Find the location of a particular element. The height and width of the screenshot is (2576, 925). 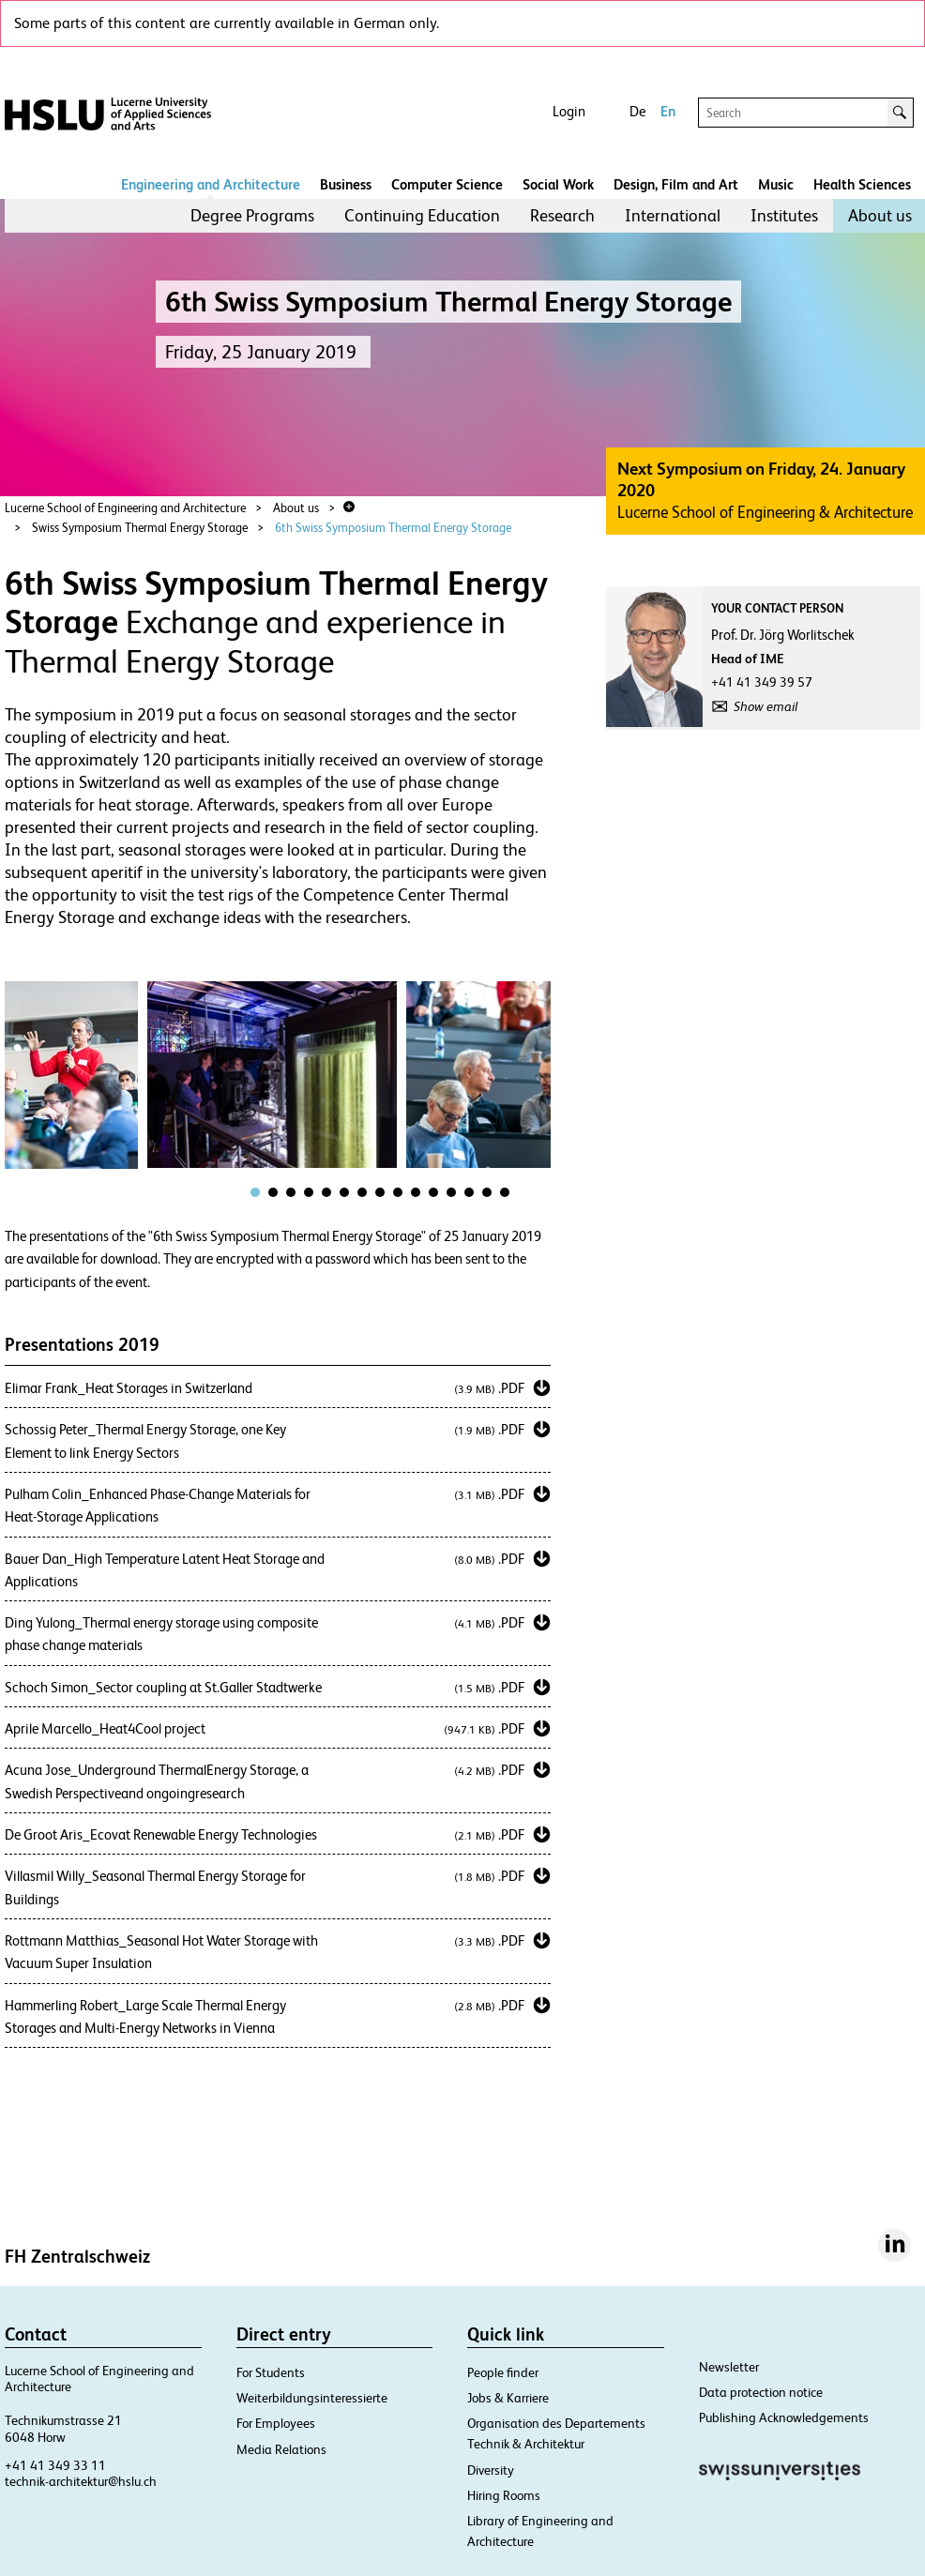

De is located at coordinates (637, 111).